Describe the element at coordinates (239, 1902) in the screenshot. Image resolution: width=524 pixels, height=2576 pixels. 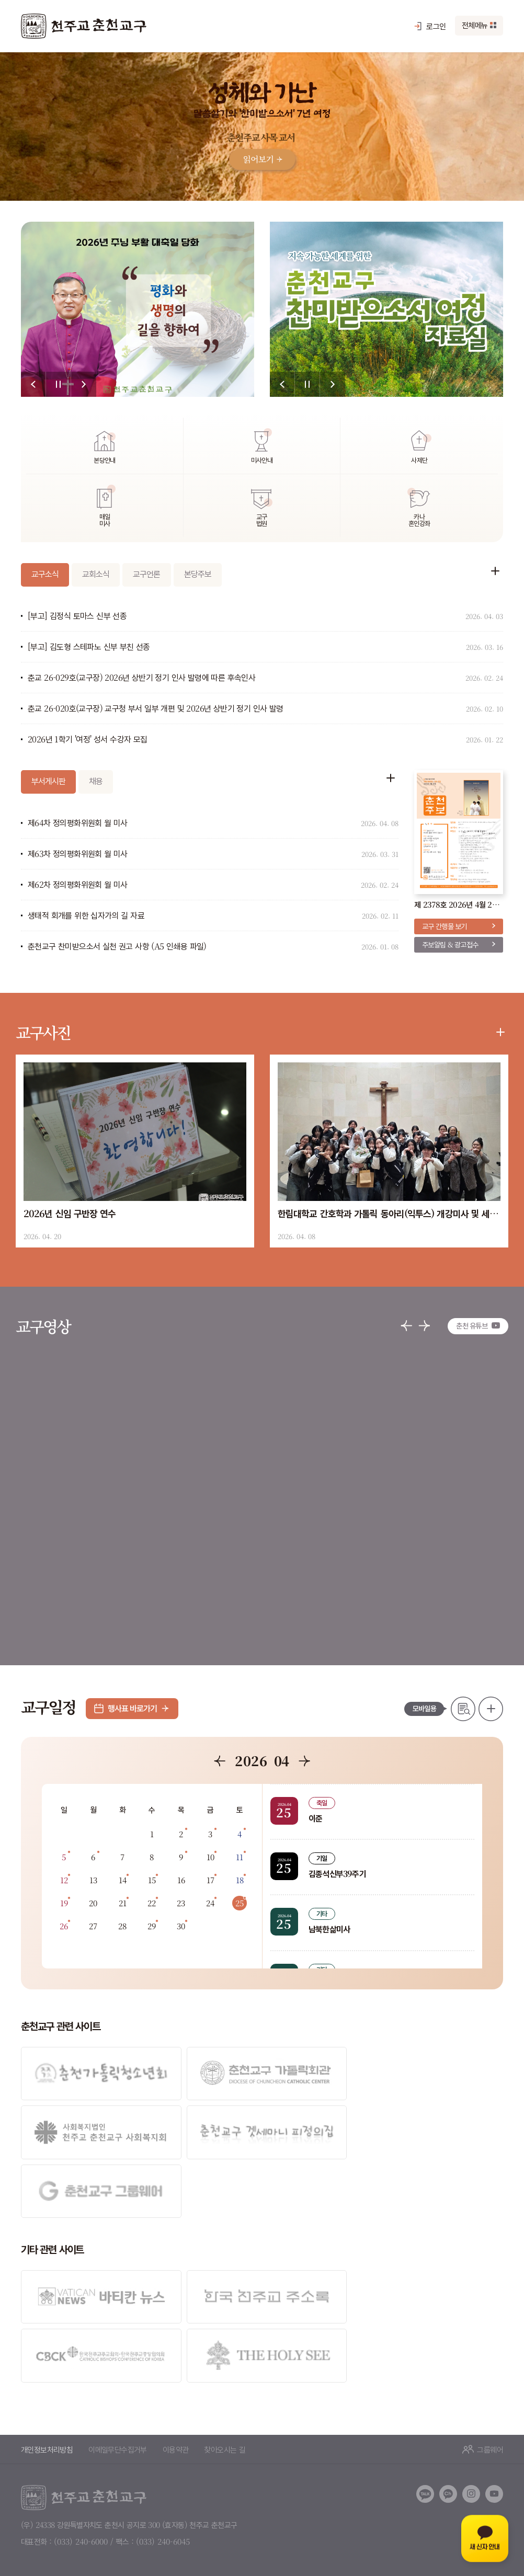
I see `25` at that location.